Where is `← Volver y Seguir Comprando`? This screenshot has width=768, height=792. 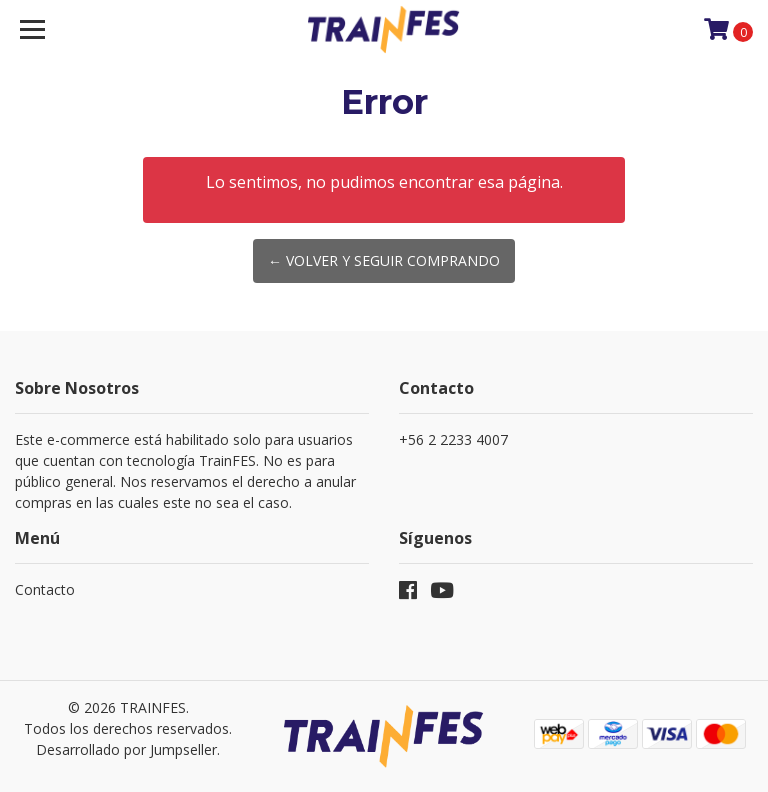 ← Volver y Seguir Comprando is located at coordinates (384, 260).